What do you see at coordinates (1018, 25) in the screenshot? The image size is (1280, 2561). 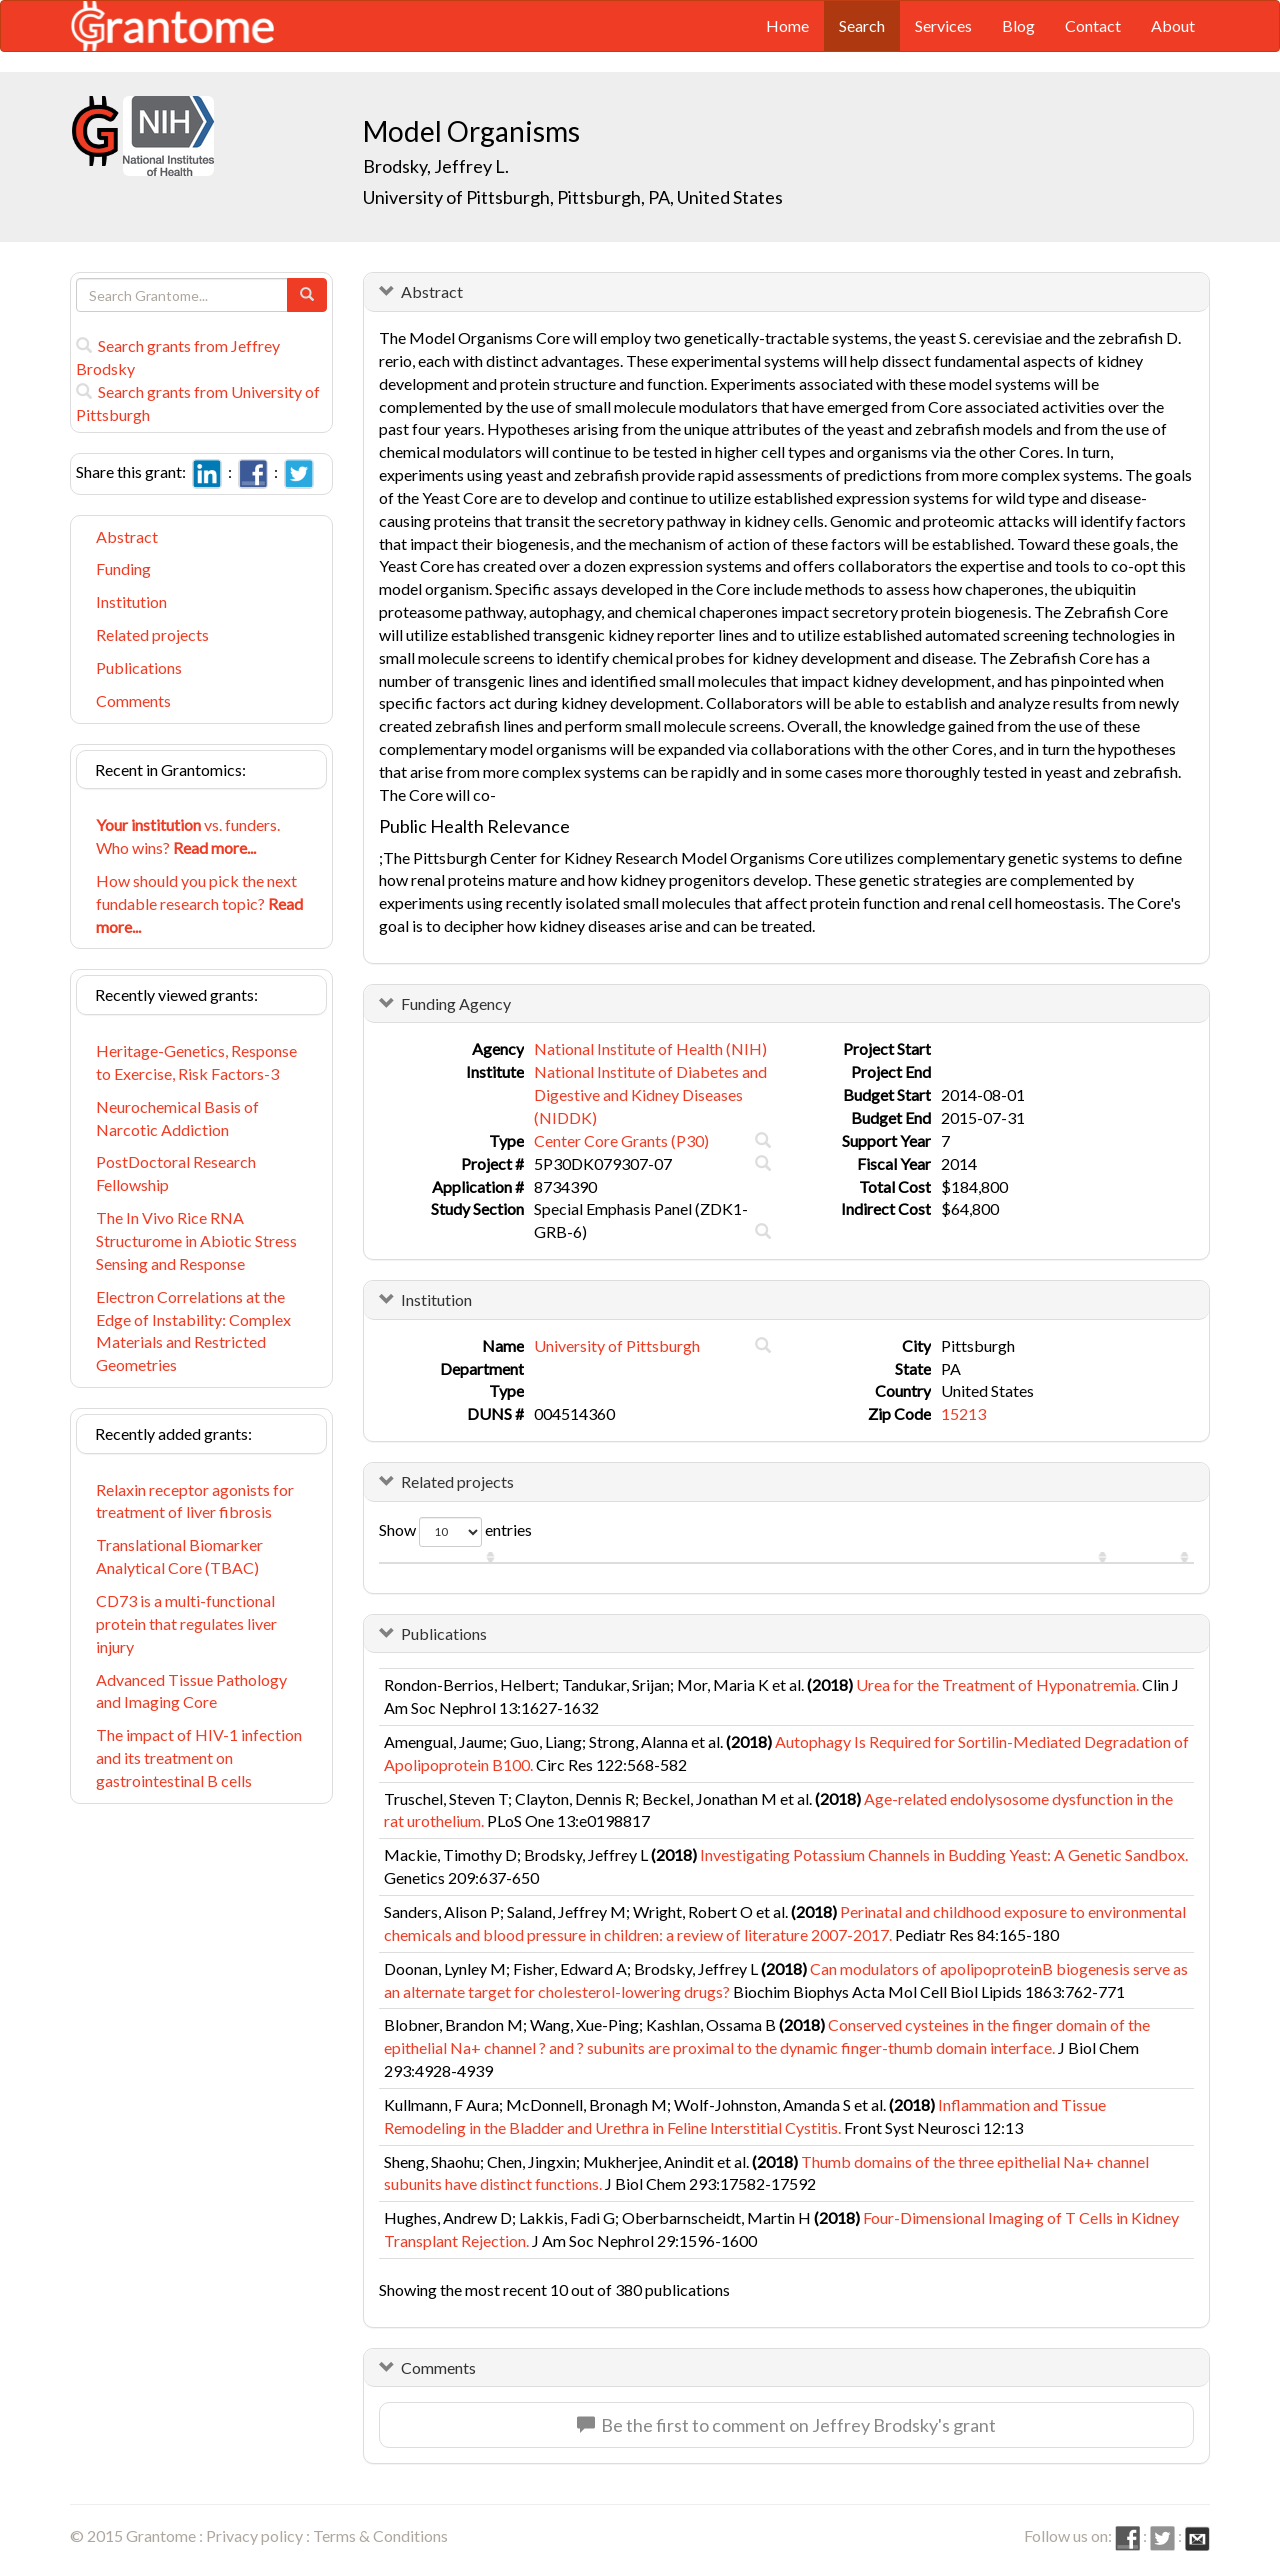 I see `Blog` at bounding box center [1018, 25].